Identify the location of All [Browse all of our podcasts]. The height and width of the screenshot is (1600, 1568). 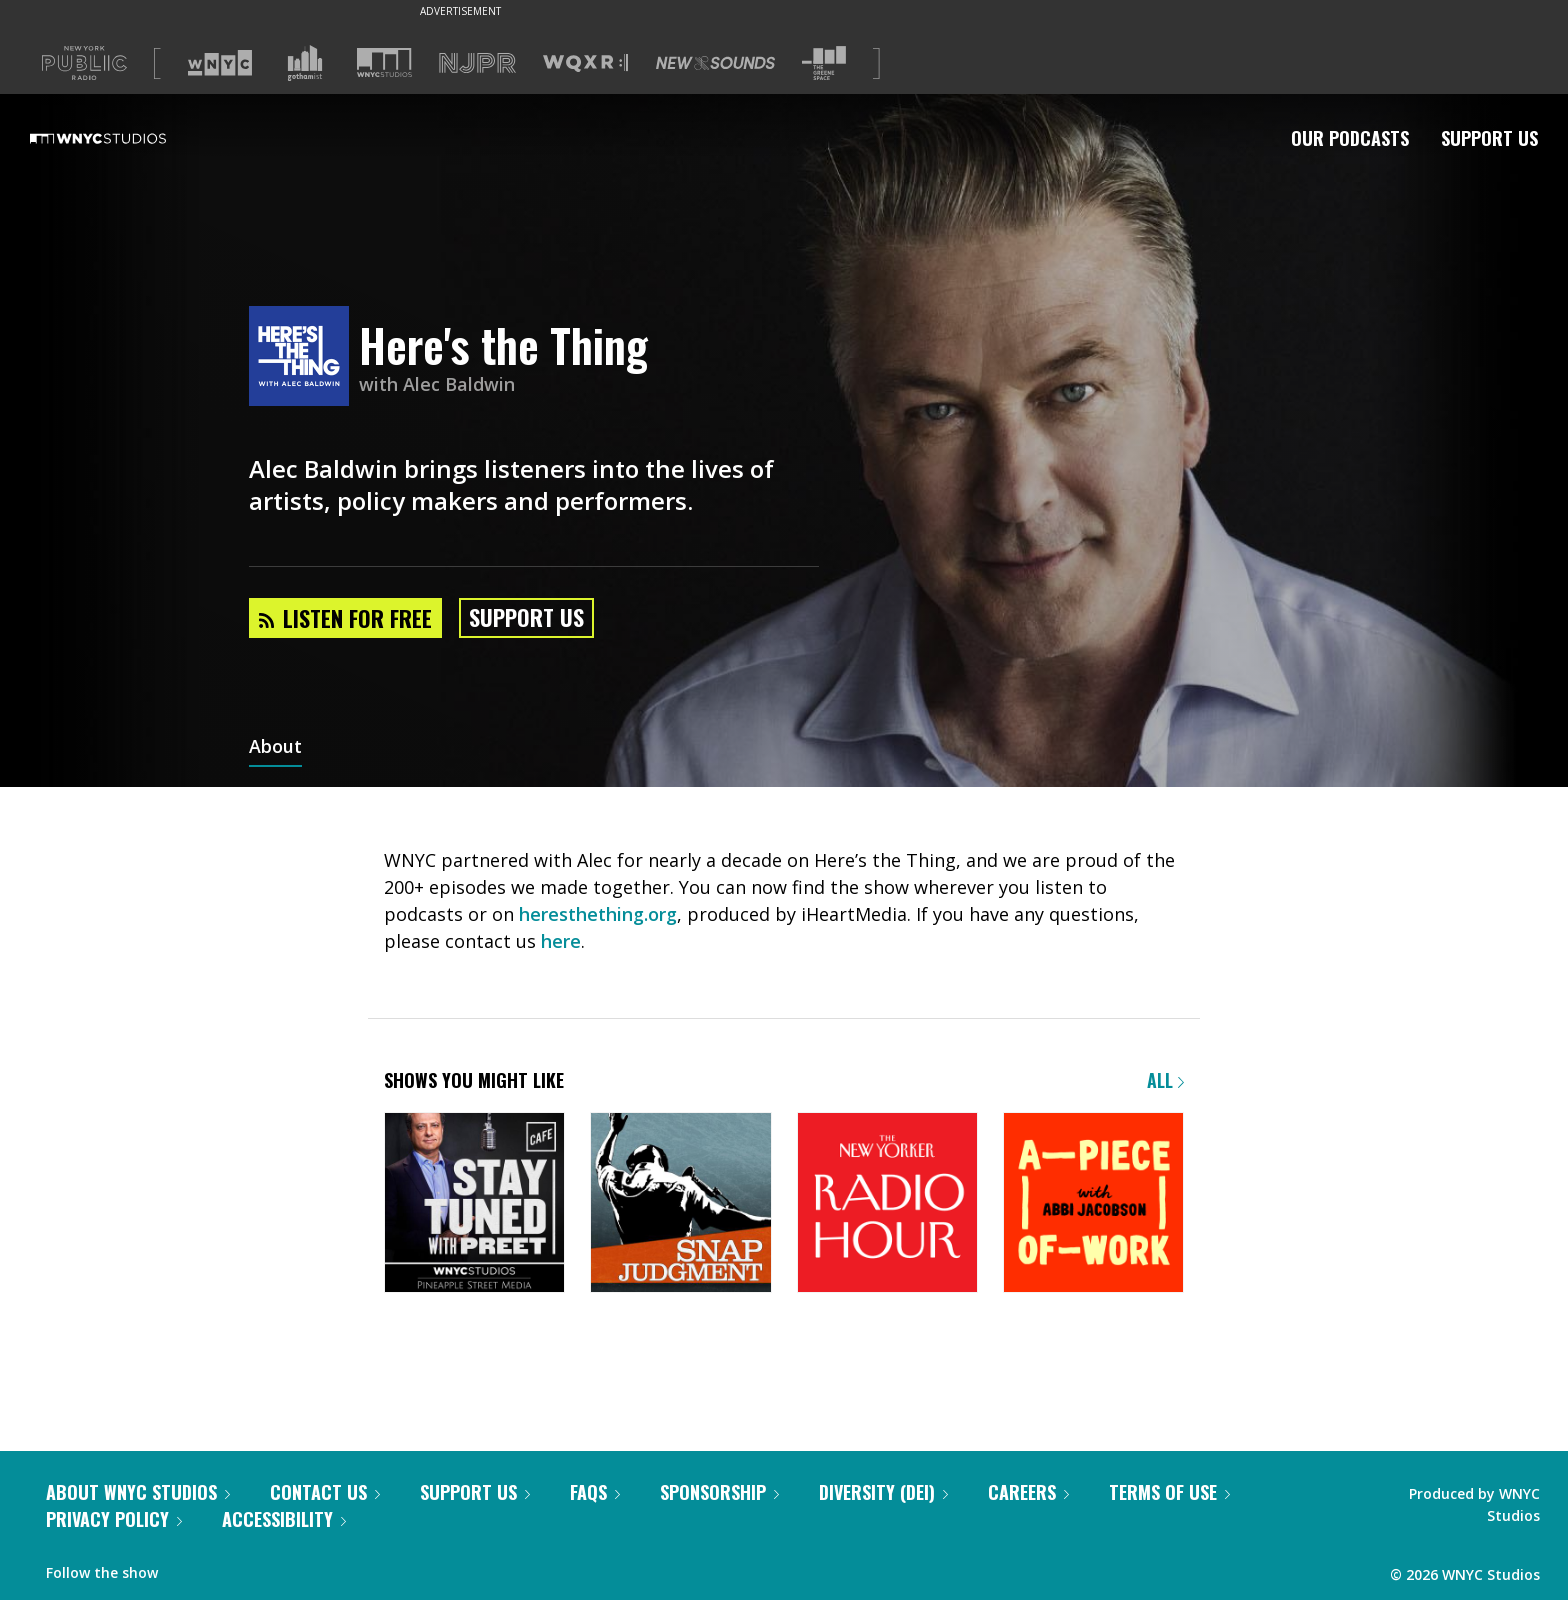
(1165, 1080).